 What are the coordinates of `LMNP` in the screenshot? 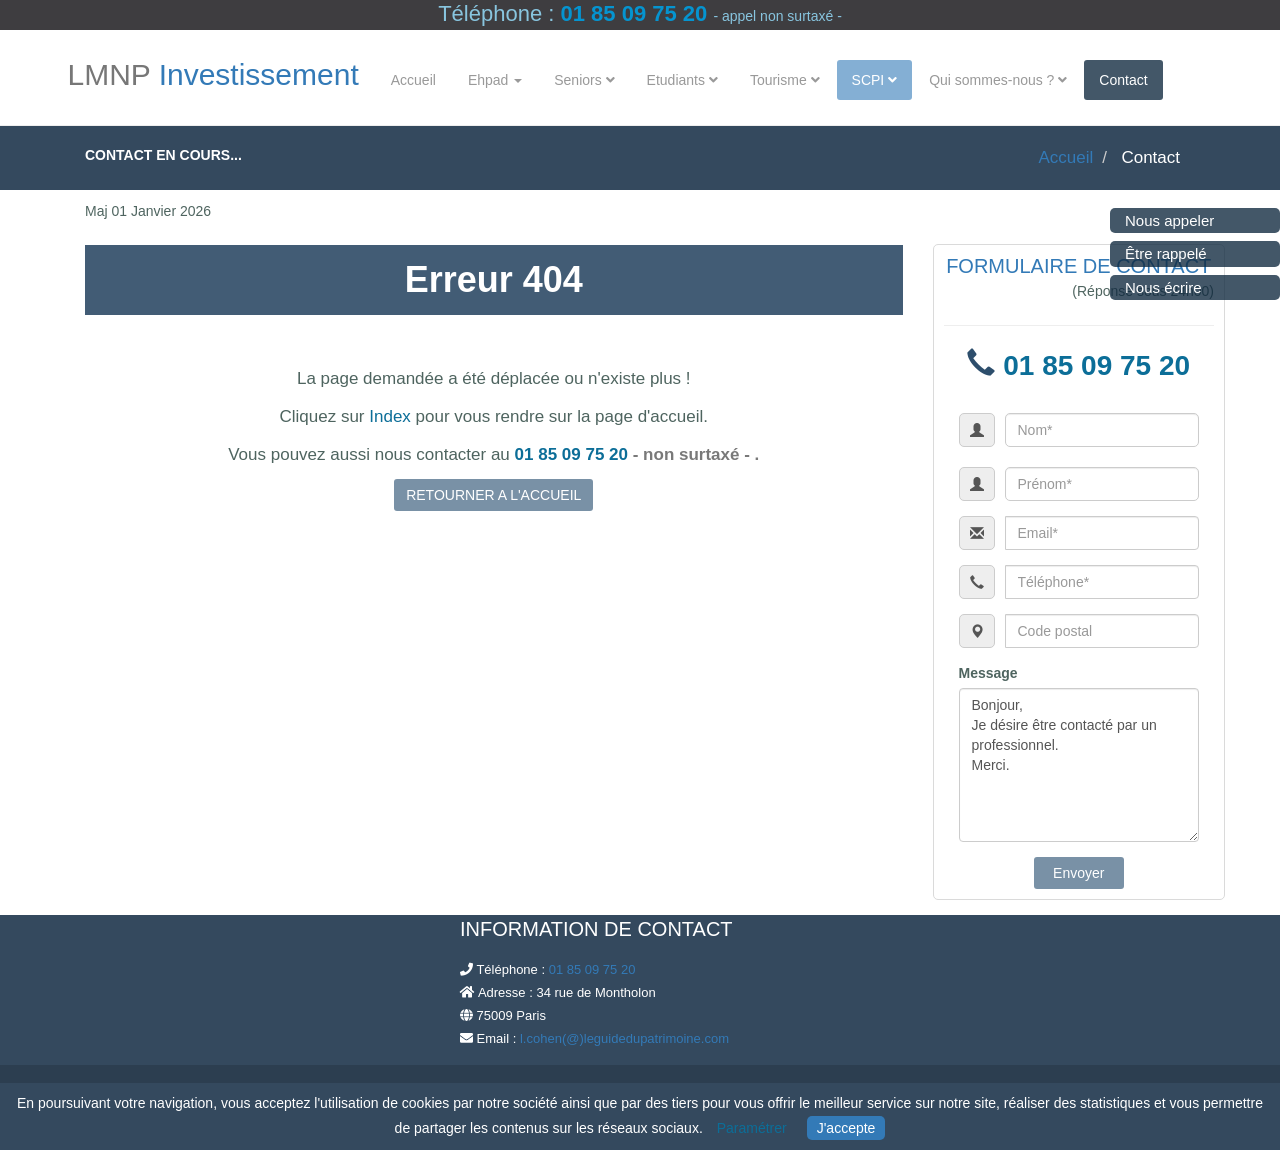 It's located at (213, 75).